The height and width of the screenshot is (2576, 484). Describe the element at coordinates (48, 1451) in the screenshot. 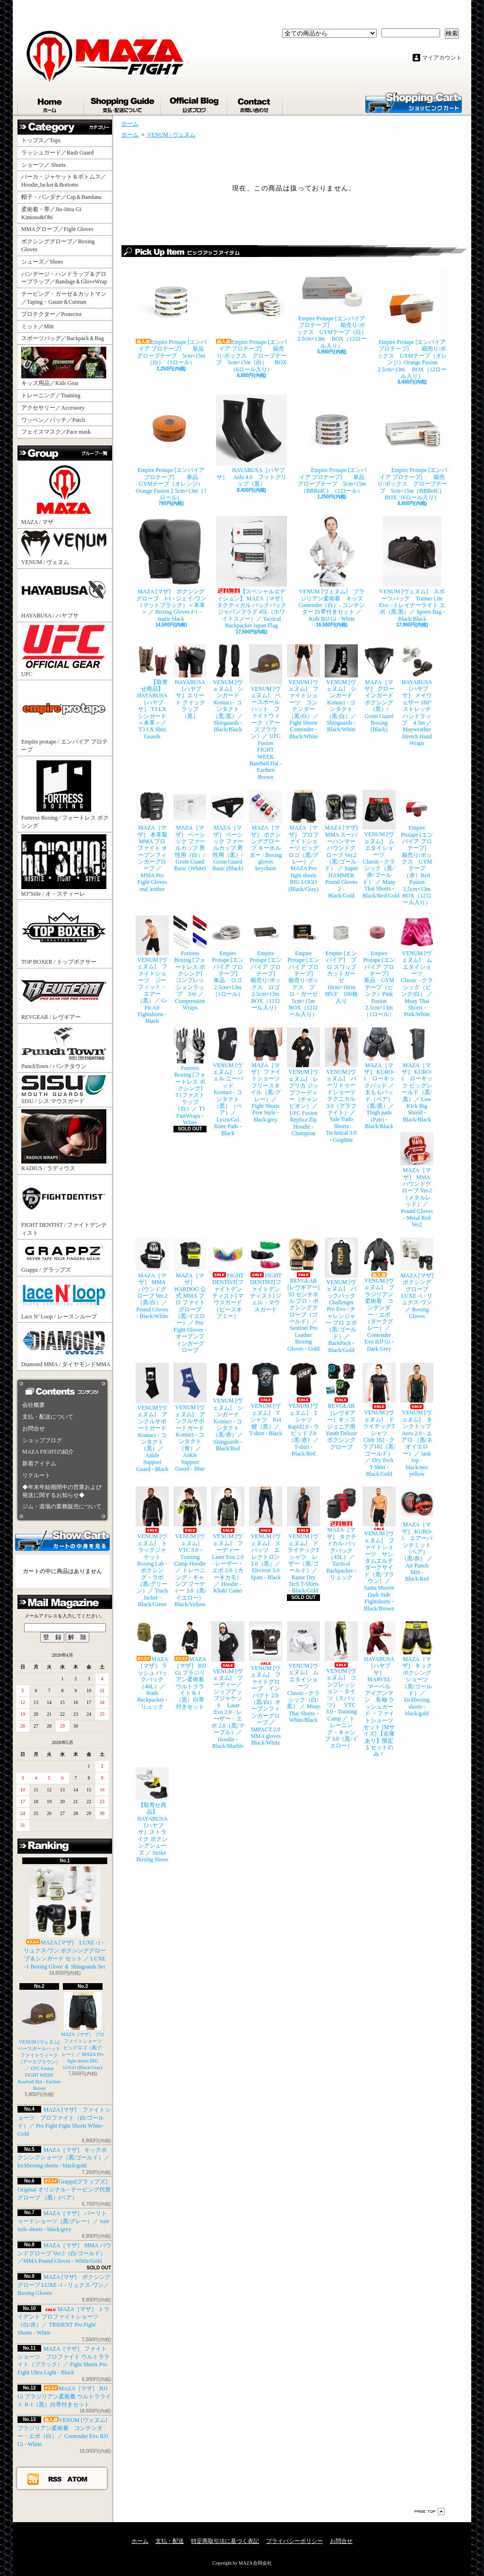

I see `MAZA FIGHTの紹介` at that location.